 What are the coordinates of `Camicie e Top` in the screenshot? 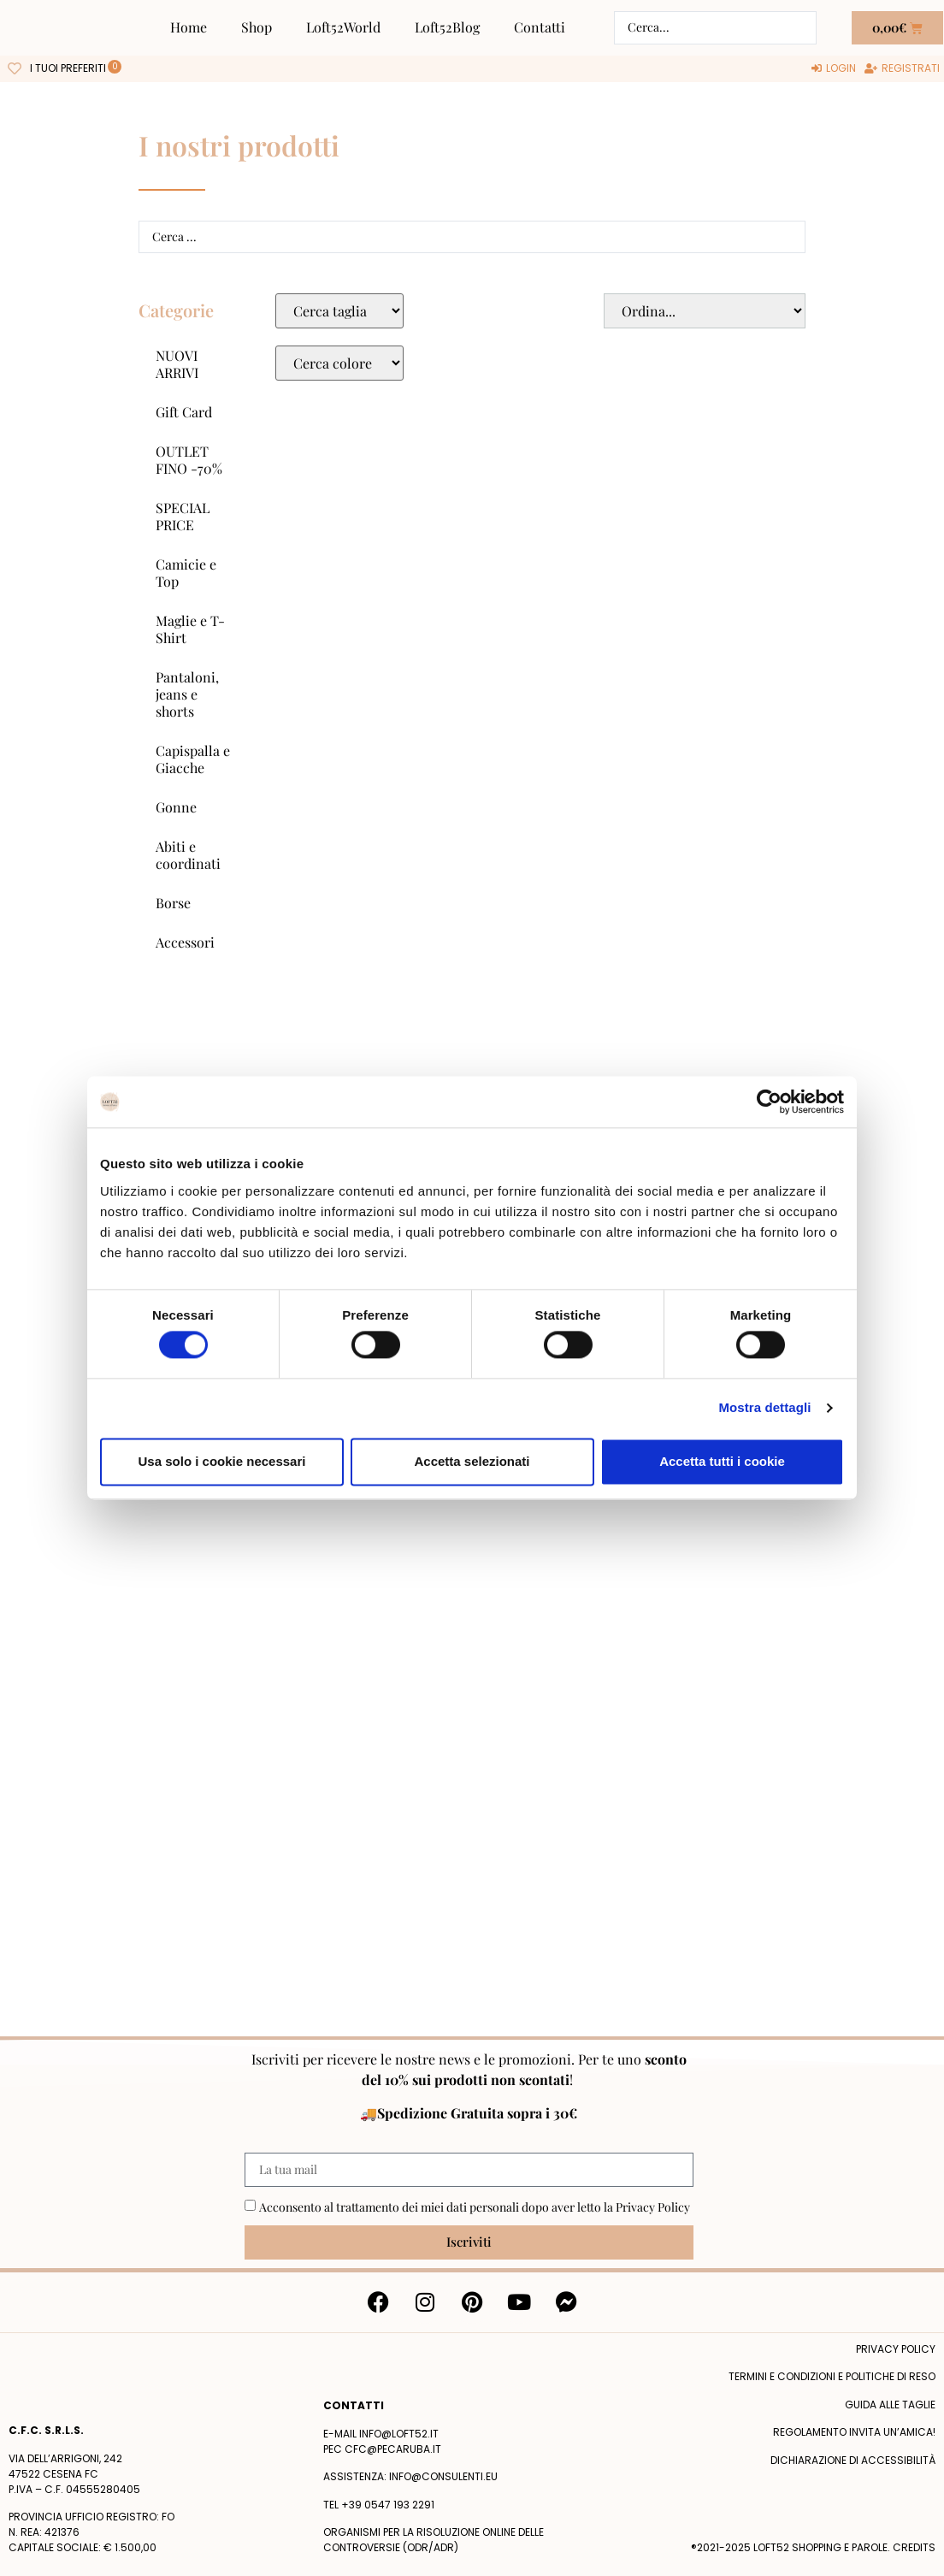 It's located at (186, 572).